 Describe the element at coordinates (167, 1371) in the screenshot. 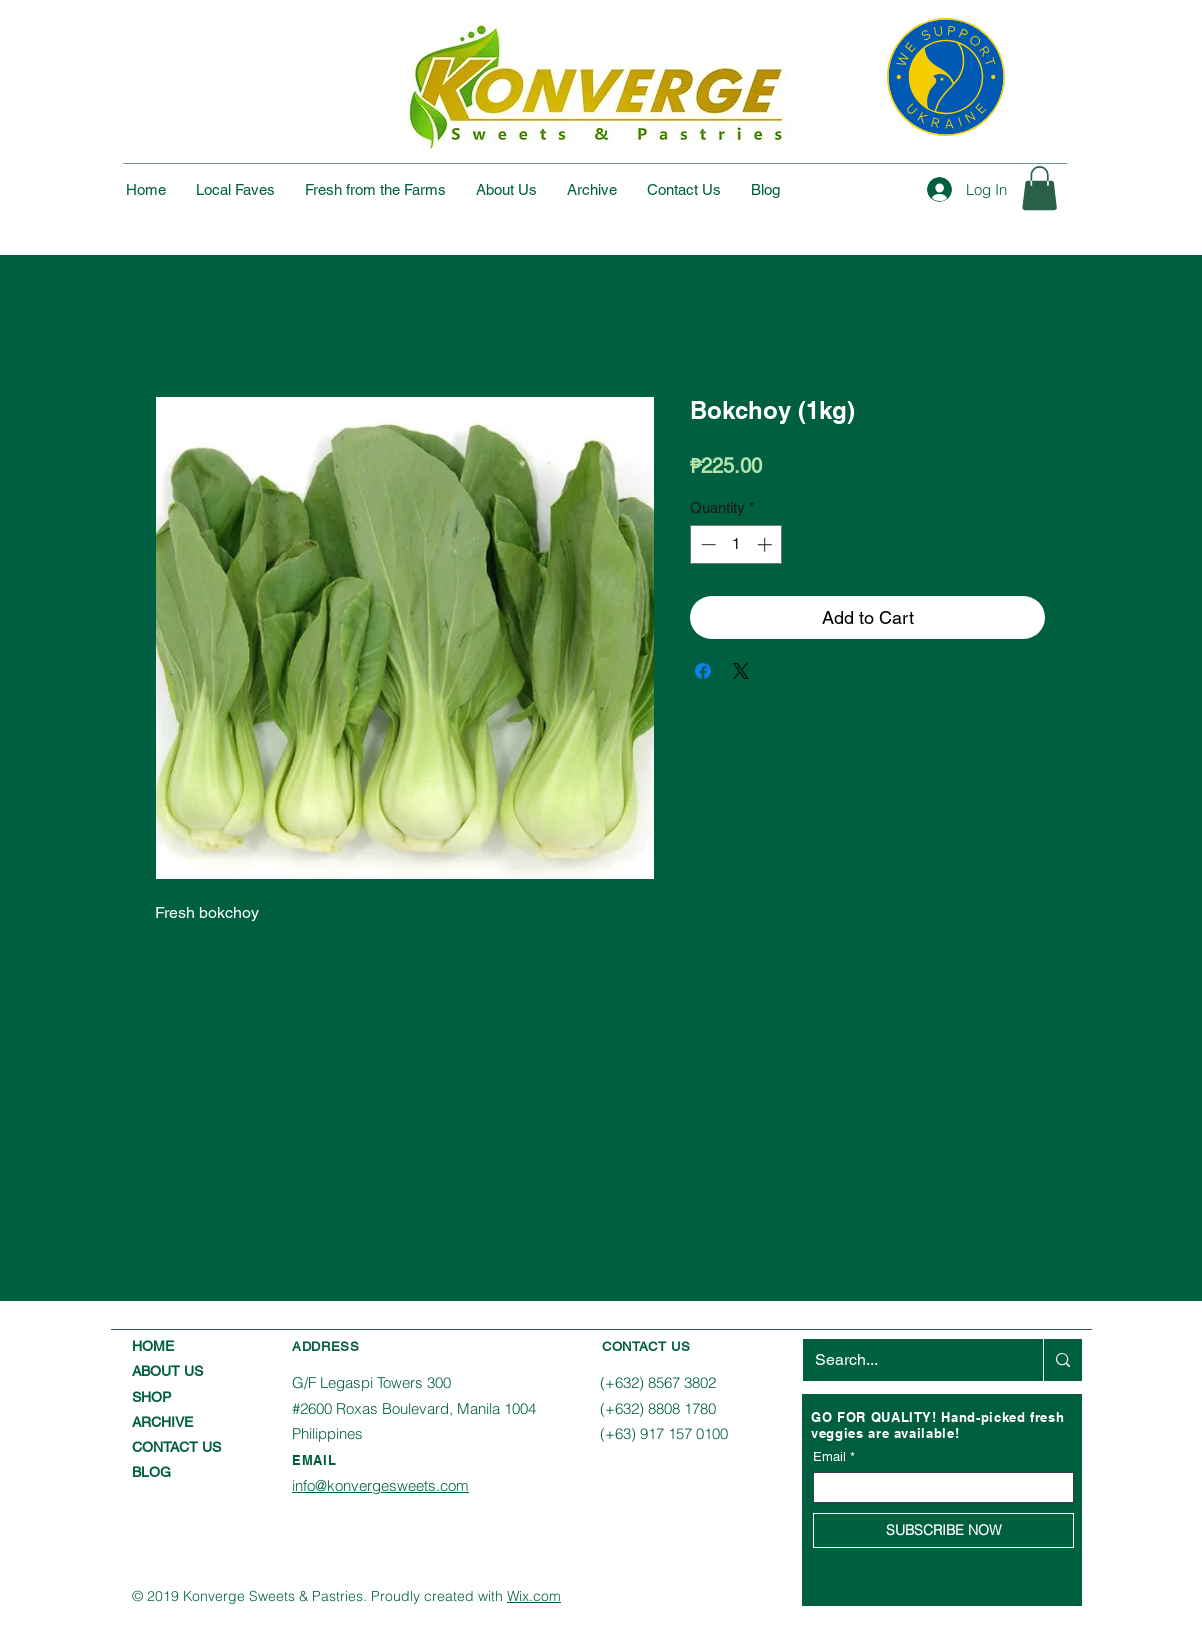

I see `ABOUT US` at that location.